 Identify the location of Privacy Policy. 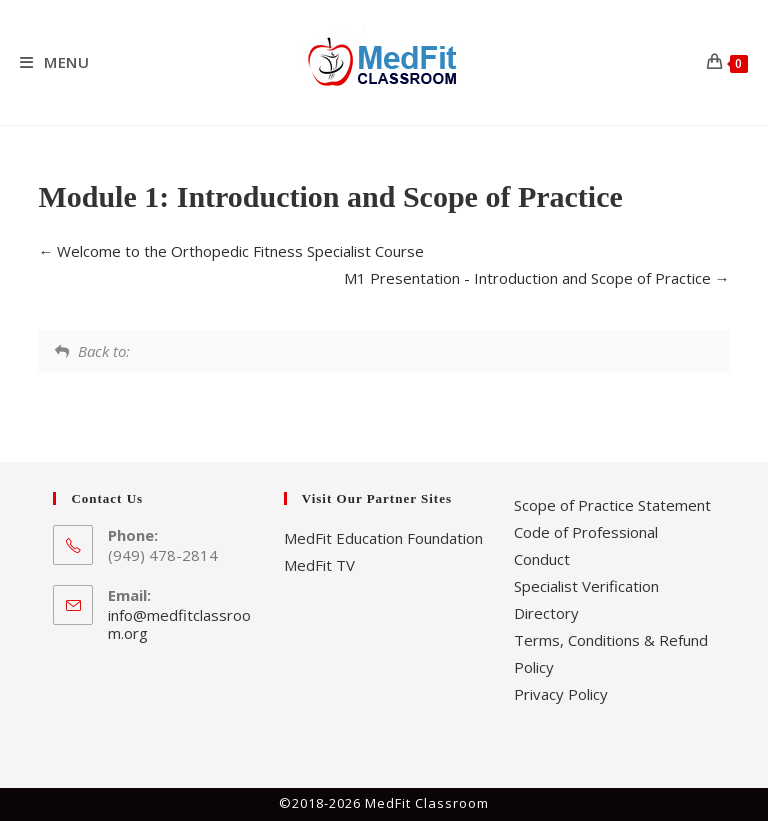
(561, 694).